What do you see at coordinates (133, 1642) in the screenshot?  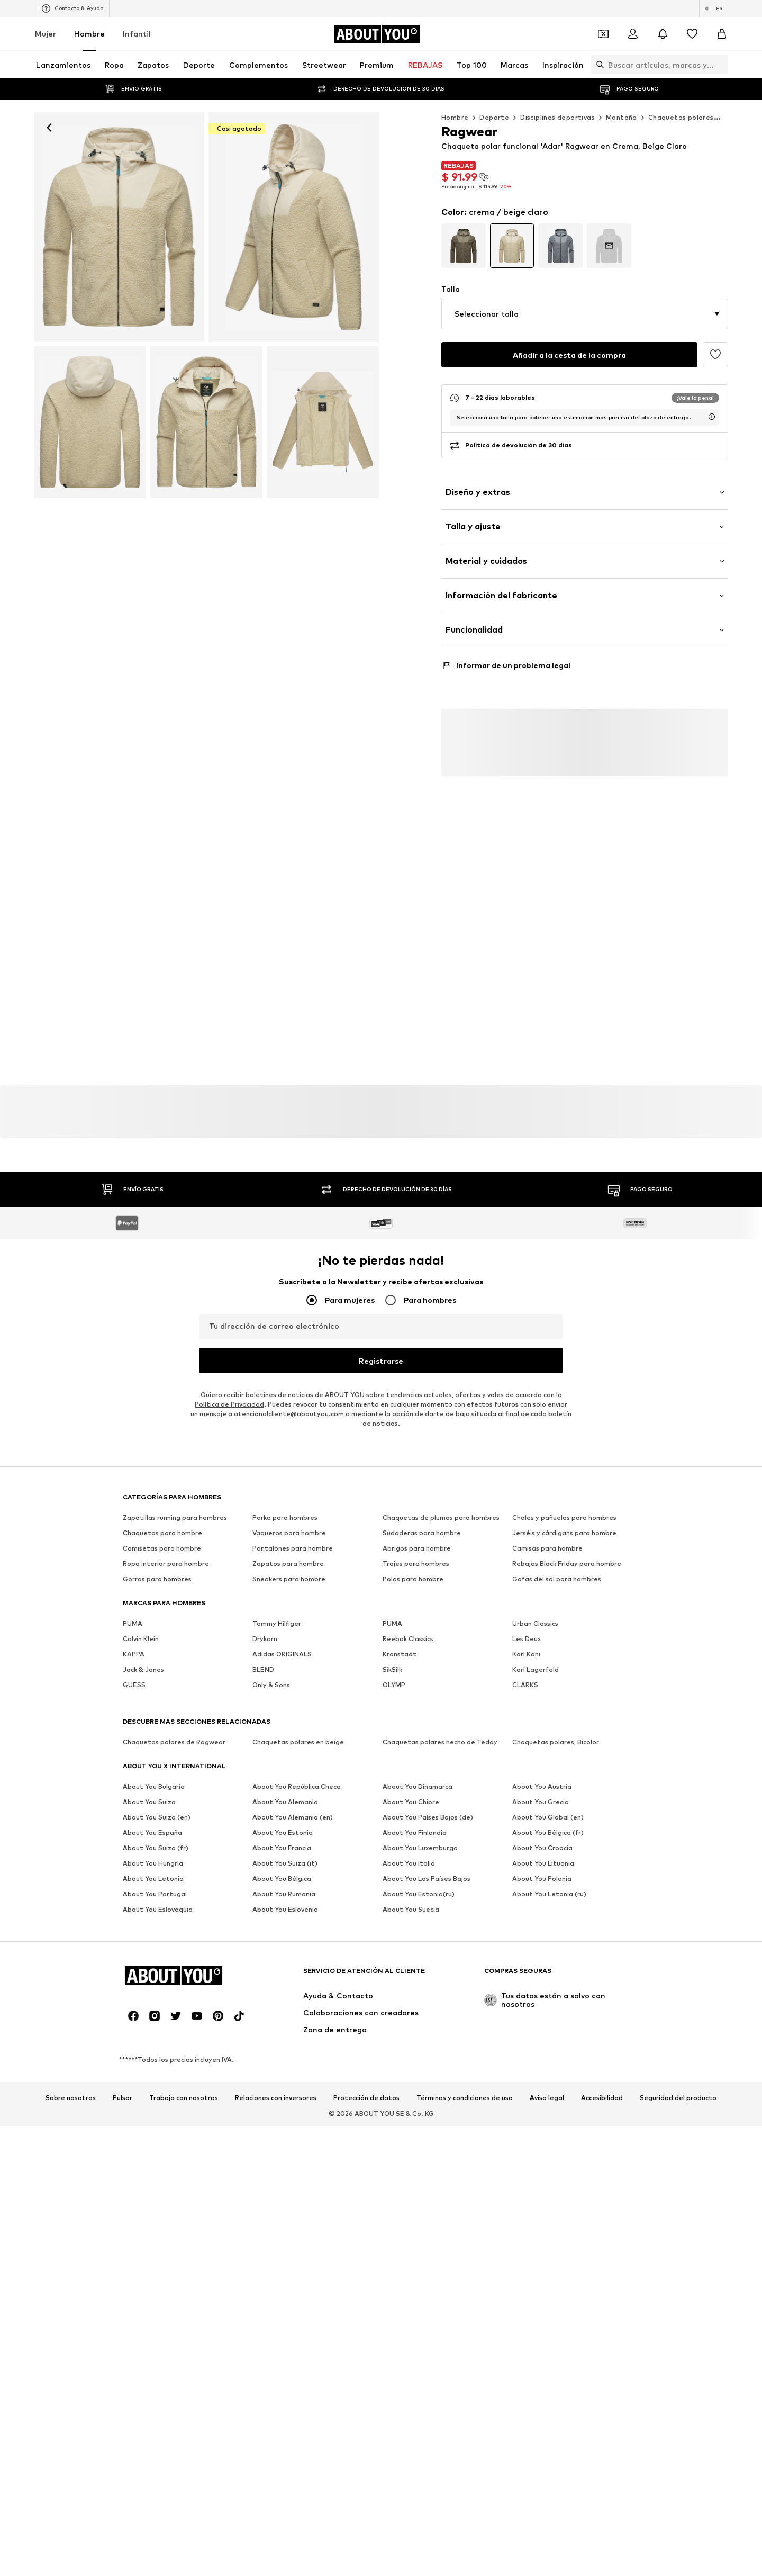 I see `KAPPA` at bounding box center [133, 1642].